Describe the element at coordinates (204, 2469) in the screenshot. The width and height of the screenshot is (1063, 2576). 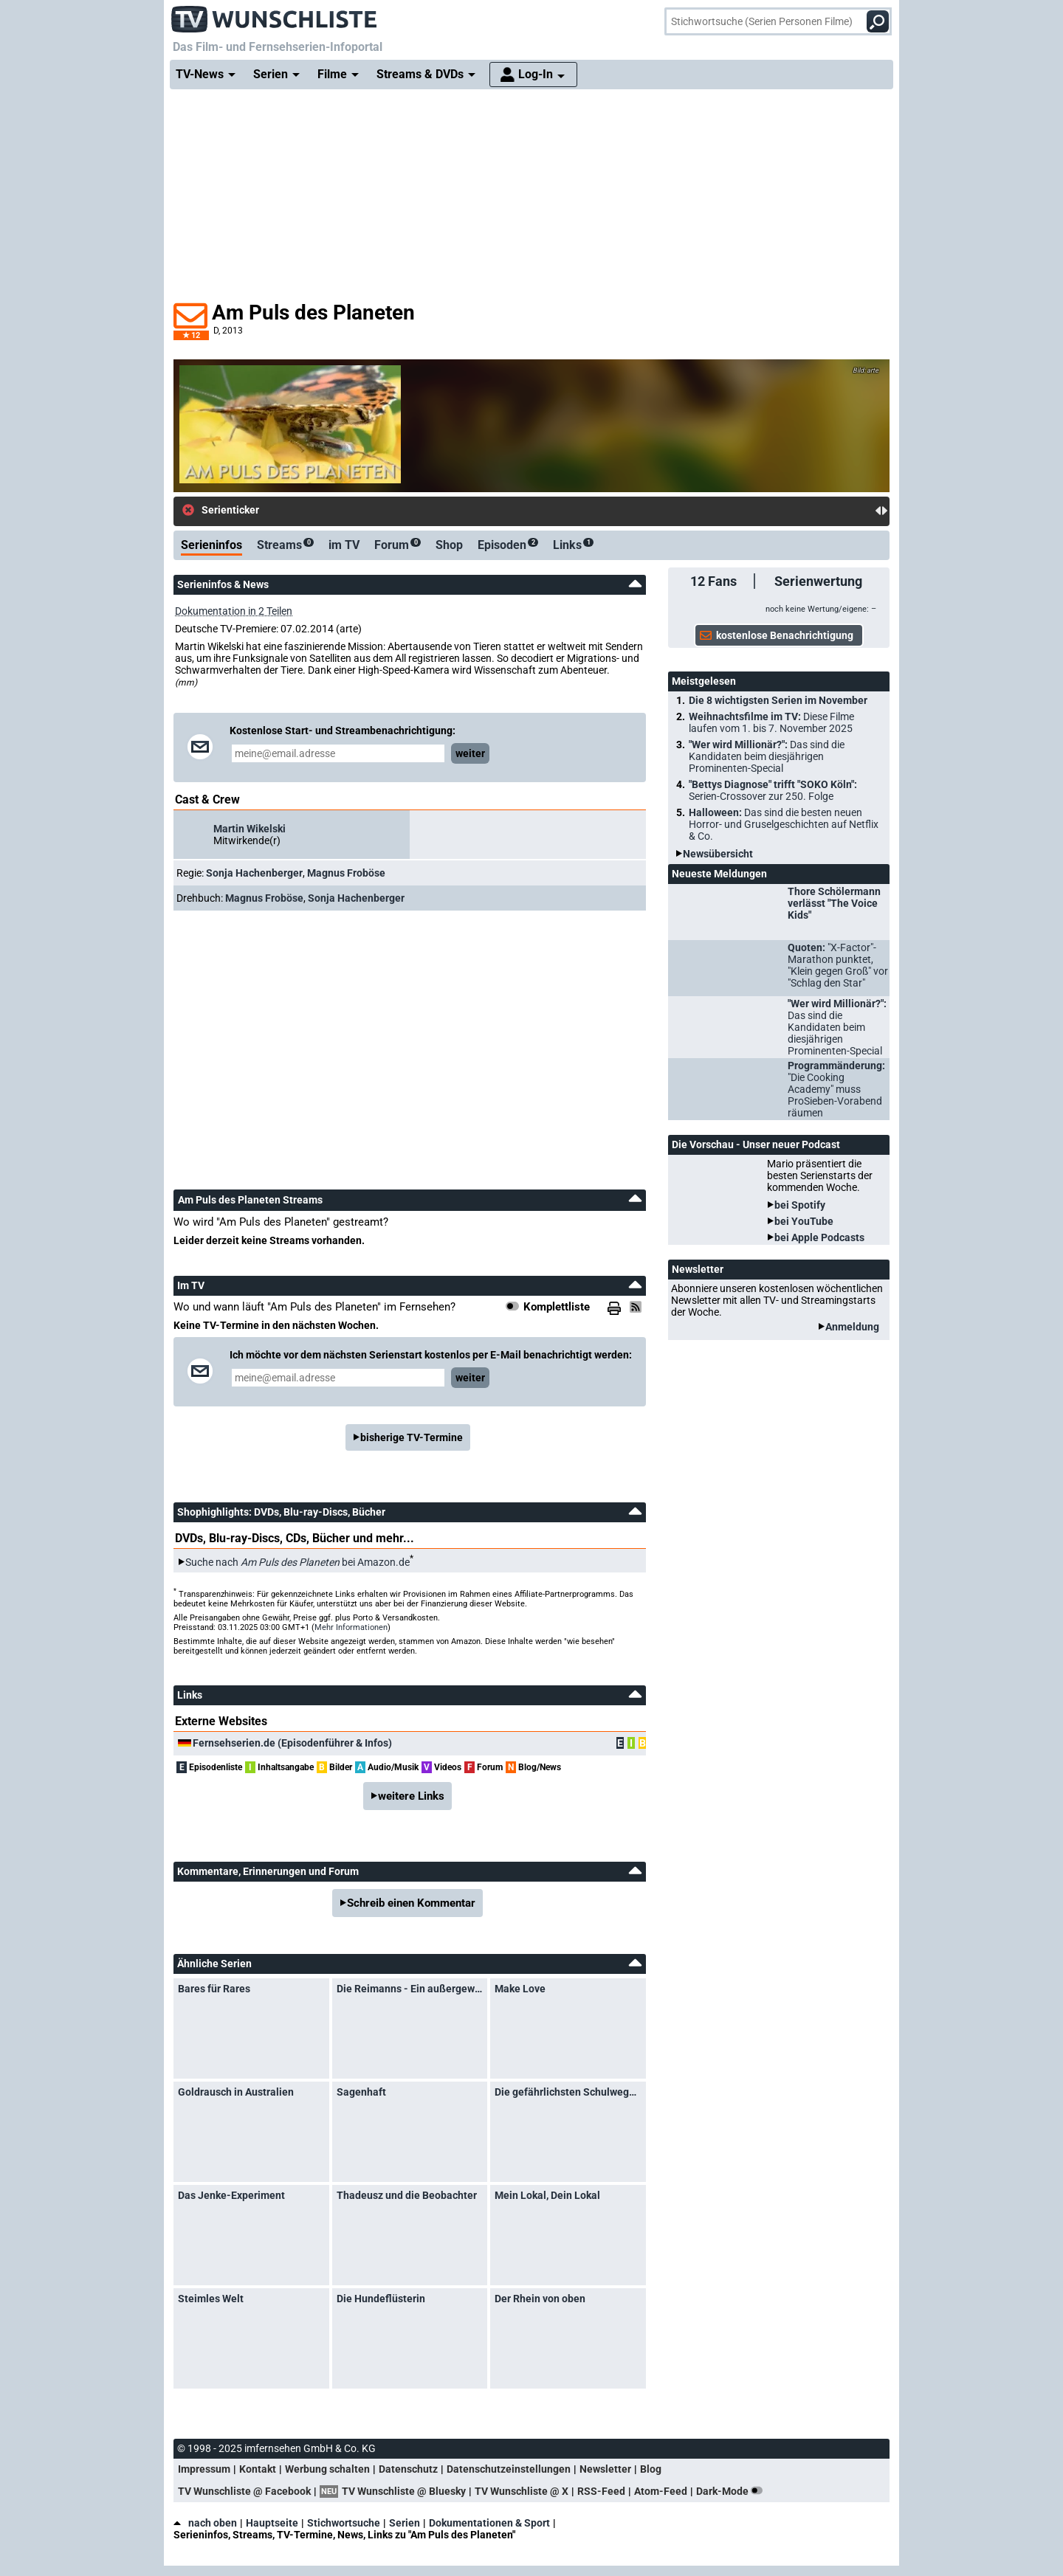
I see `Impressum` at that location.